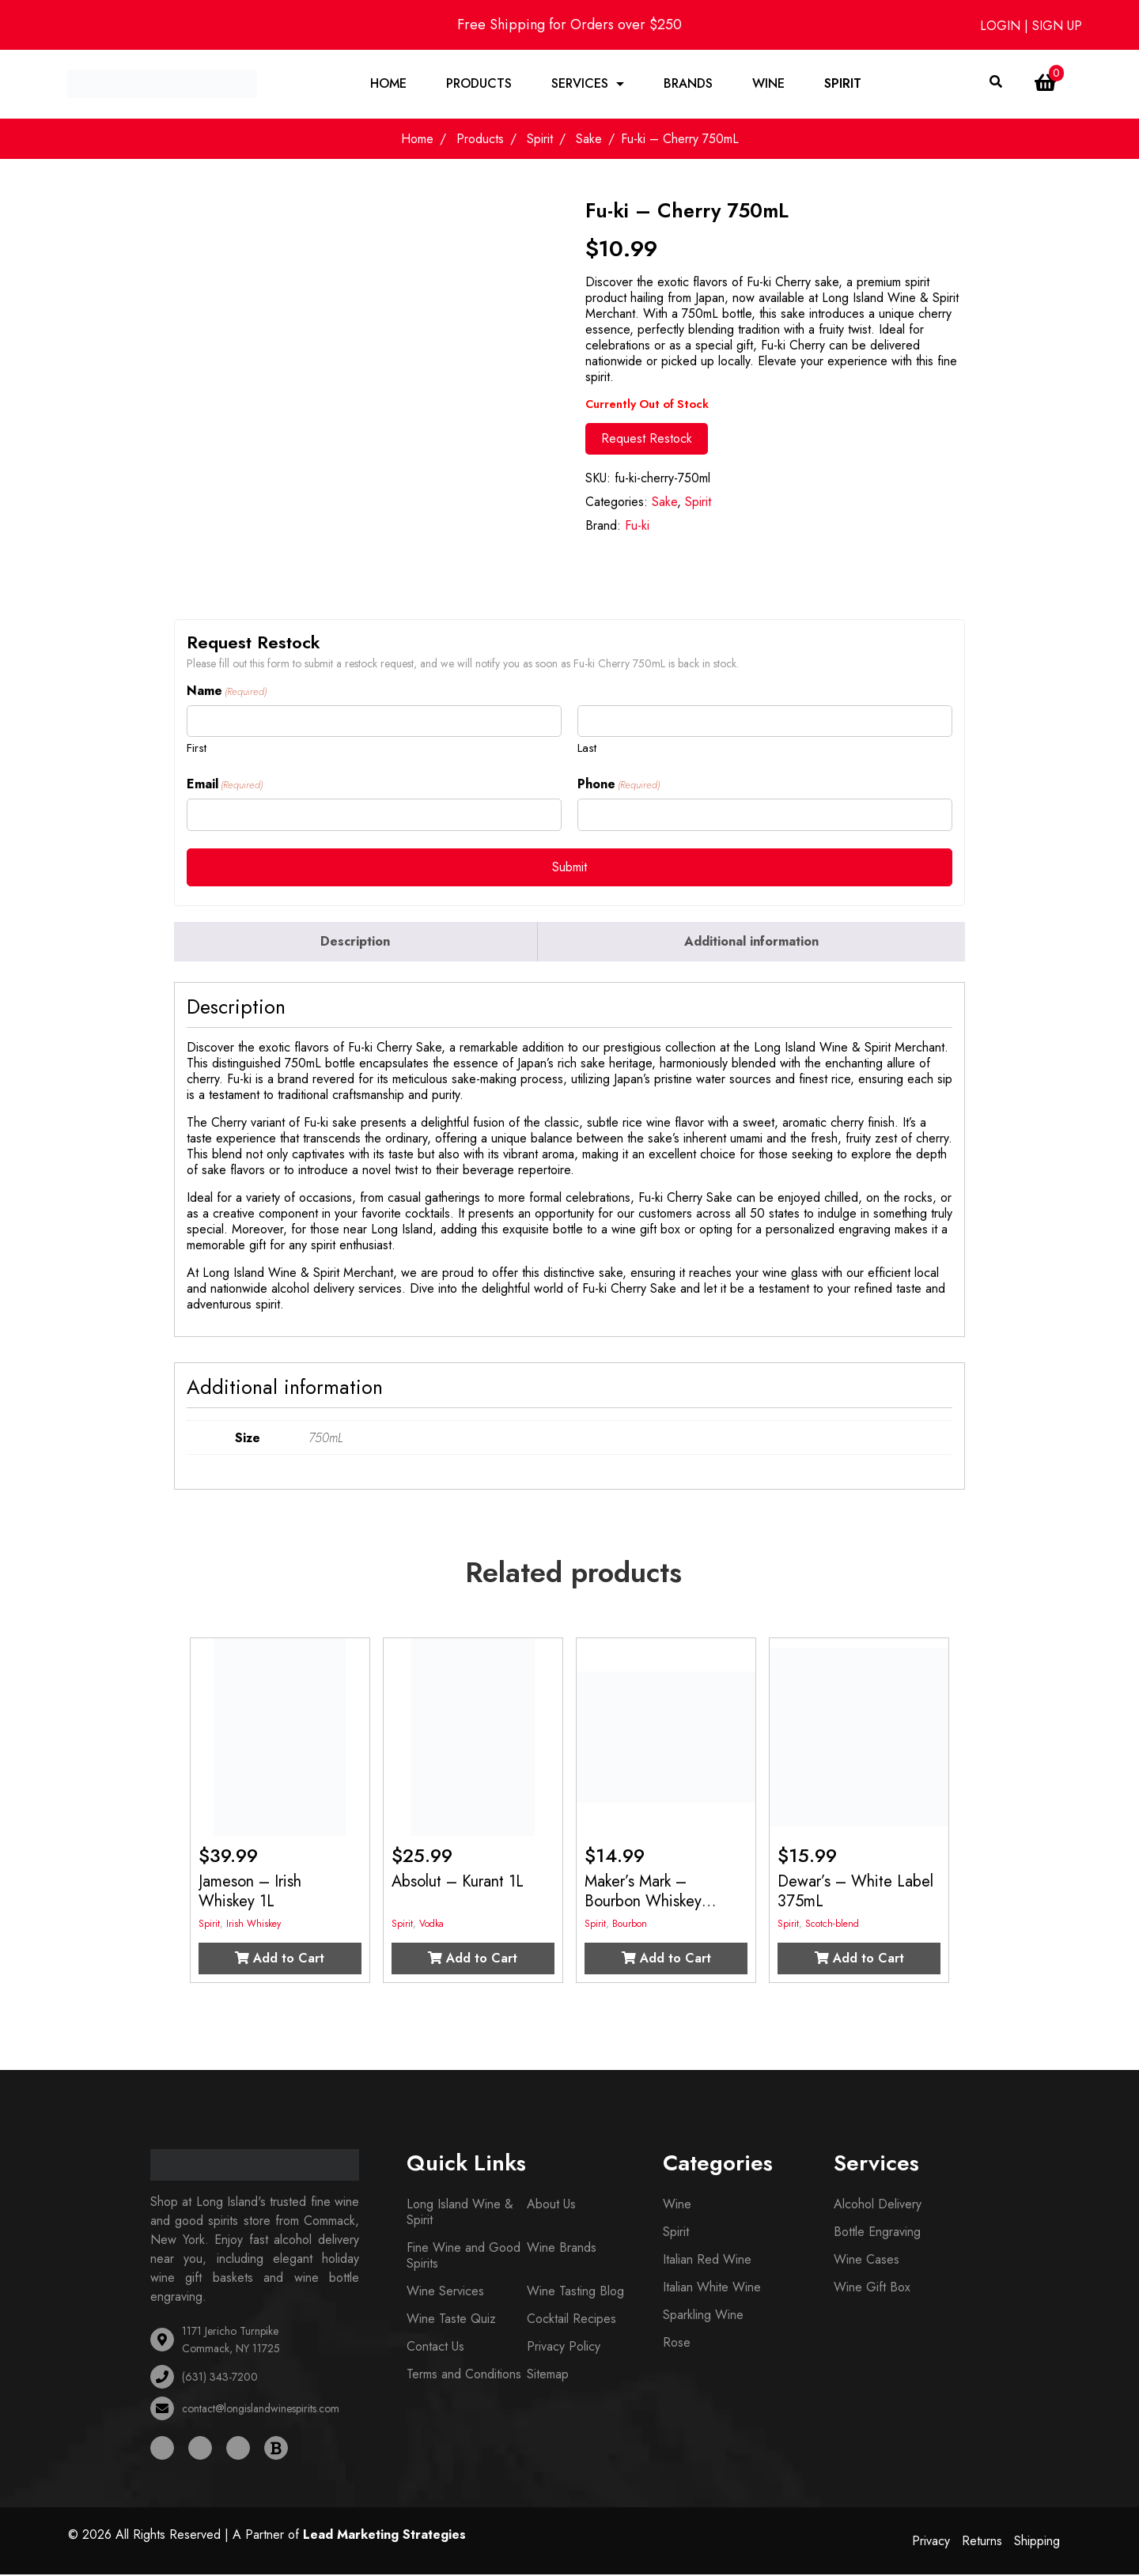 This screenshot has width=1139, height=2576. I want to click on Home, so click(388, 84).